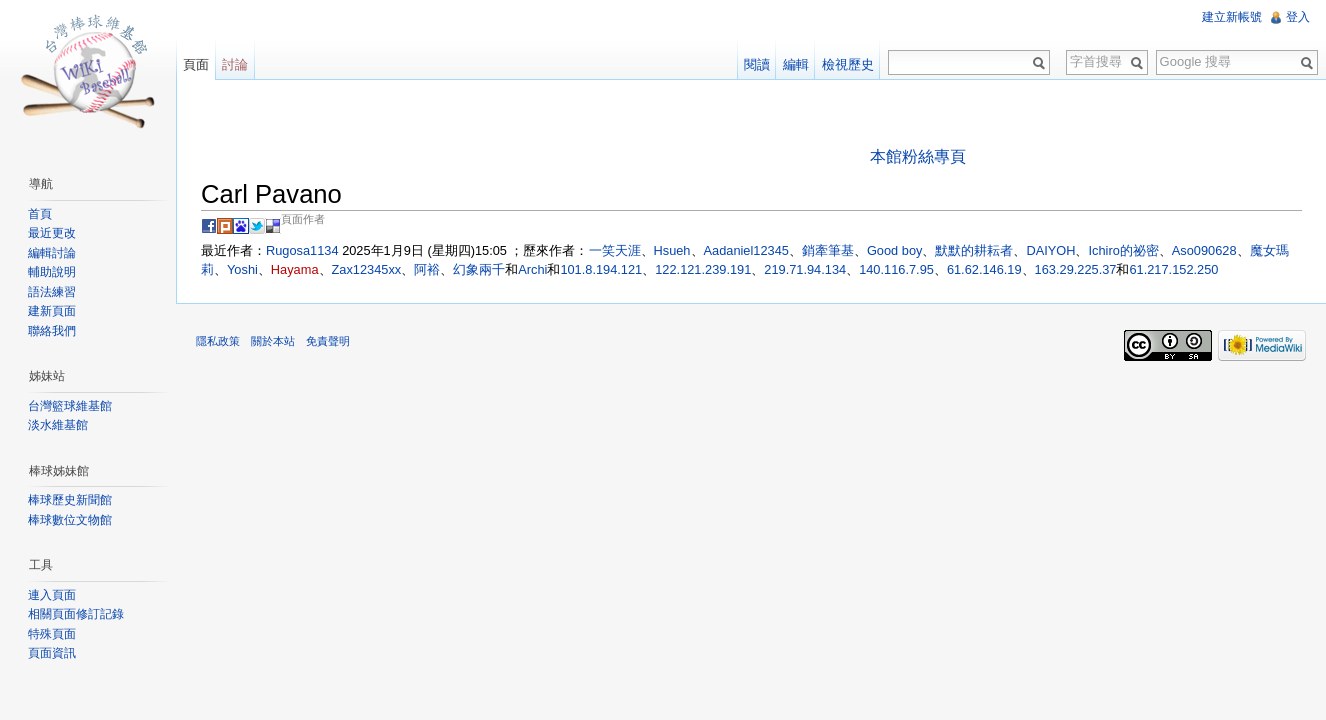 The height and width of the screenshot is (720, 1326). I want to click on 頁面資訊, so click(52, 653).